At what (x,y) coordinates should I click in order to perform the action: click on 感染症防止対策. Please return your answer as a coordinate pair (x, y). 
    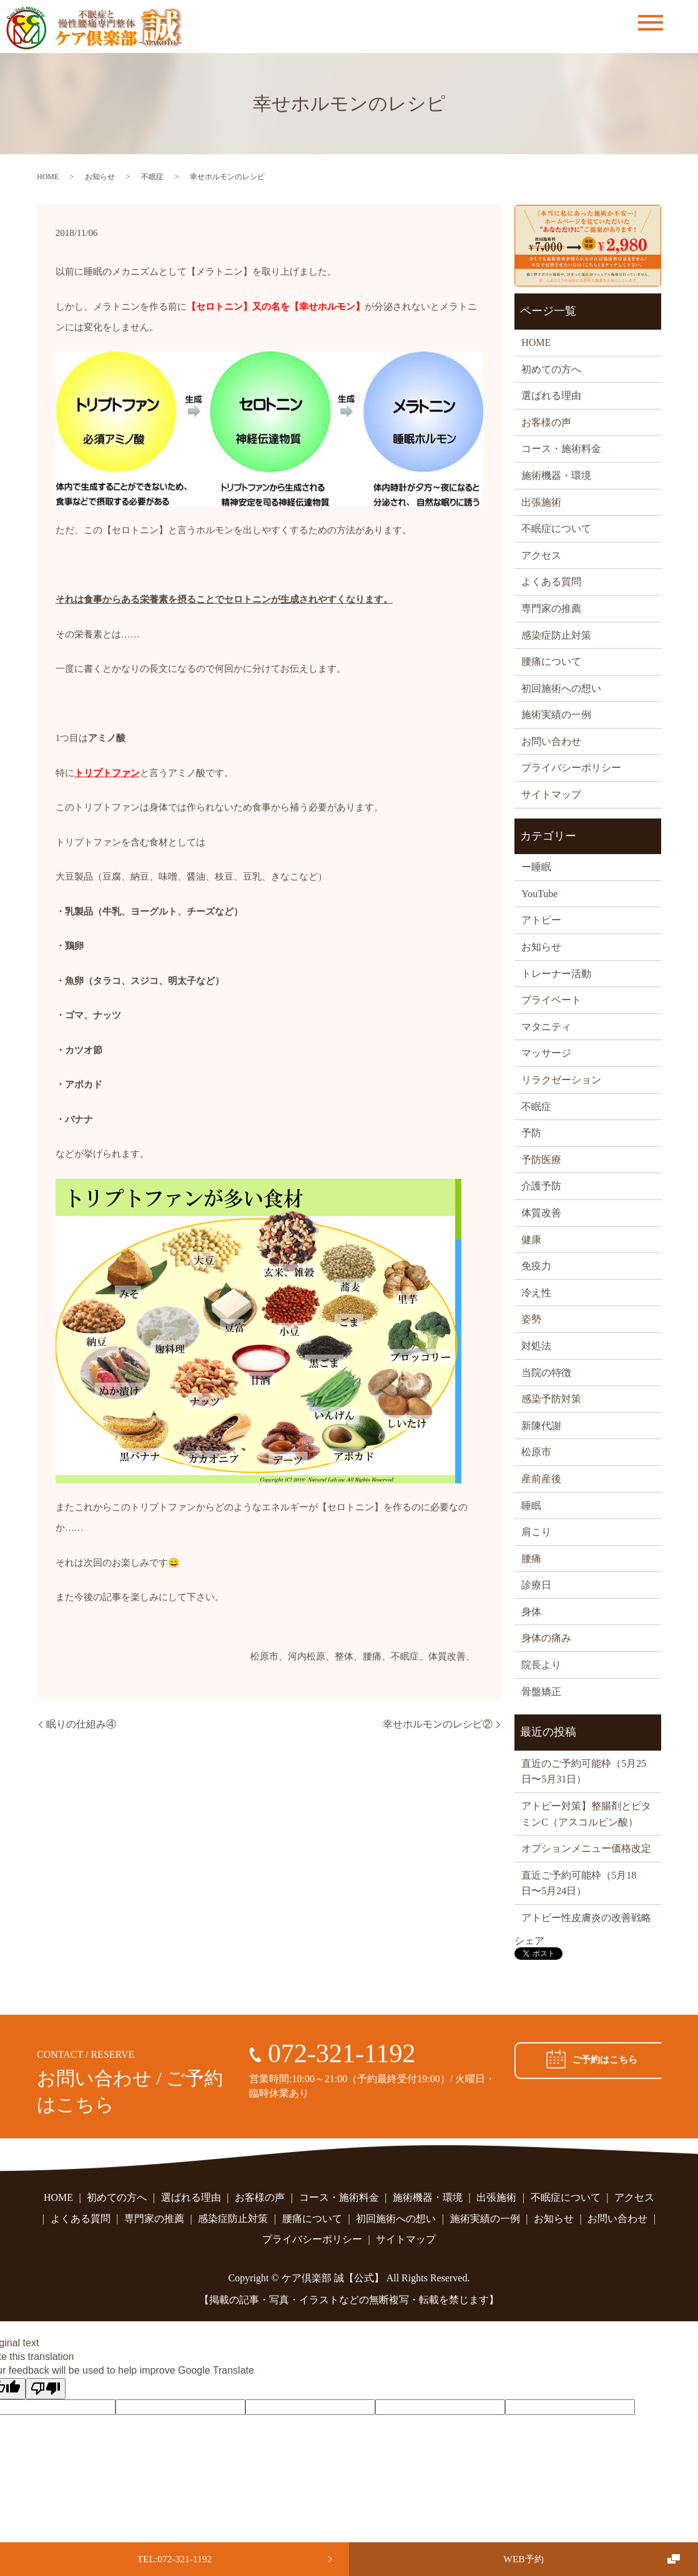
    Looking at the image, I should click on (556, 635).